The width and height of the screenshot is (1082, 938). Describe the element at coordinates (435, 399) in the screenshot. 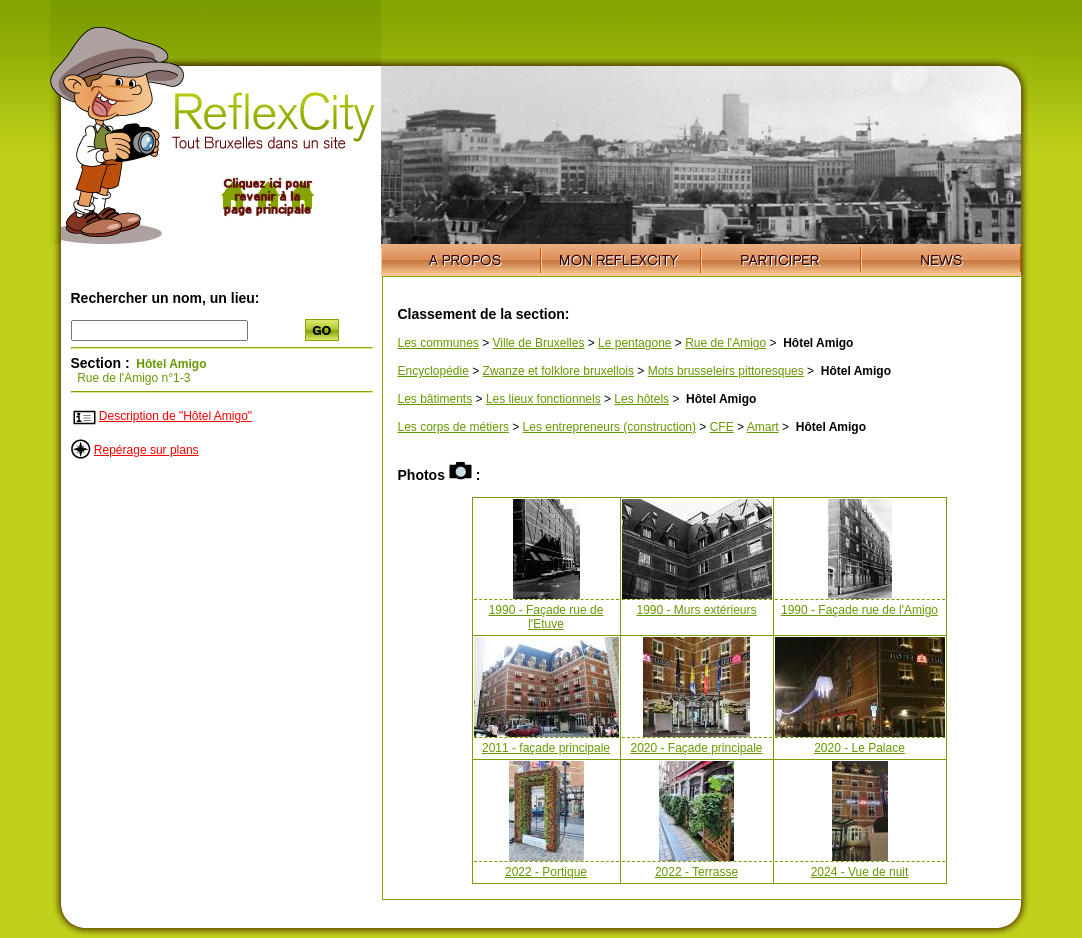

I see `Les bâtiments` at that location.